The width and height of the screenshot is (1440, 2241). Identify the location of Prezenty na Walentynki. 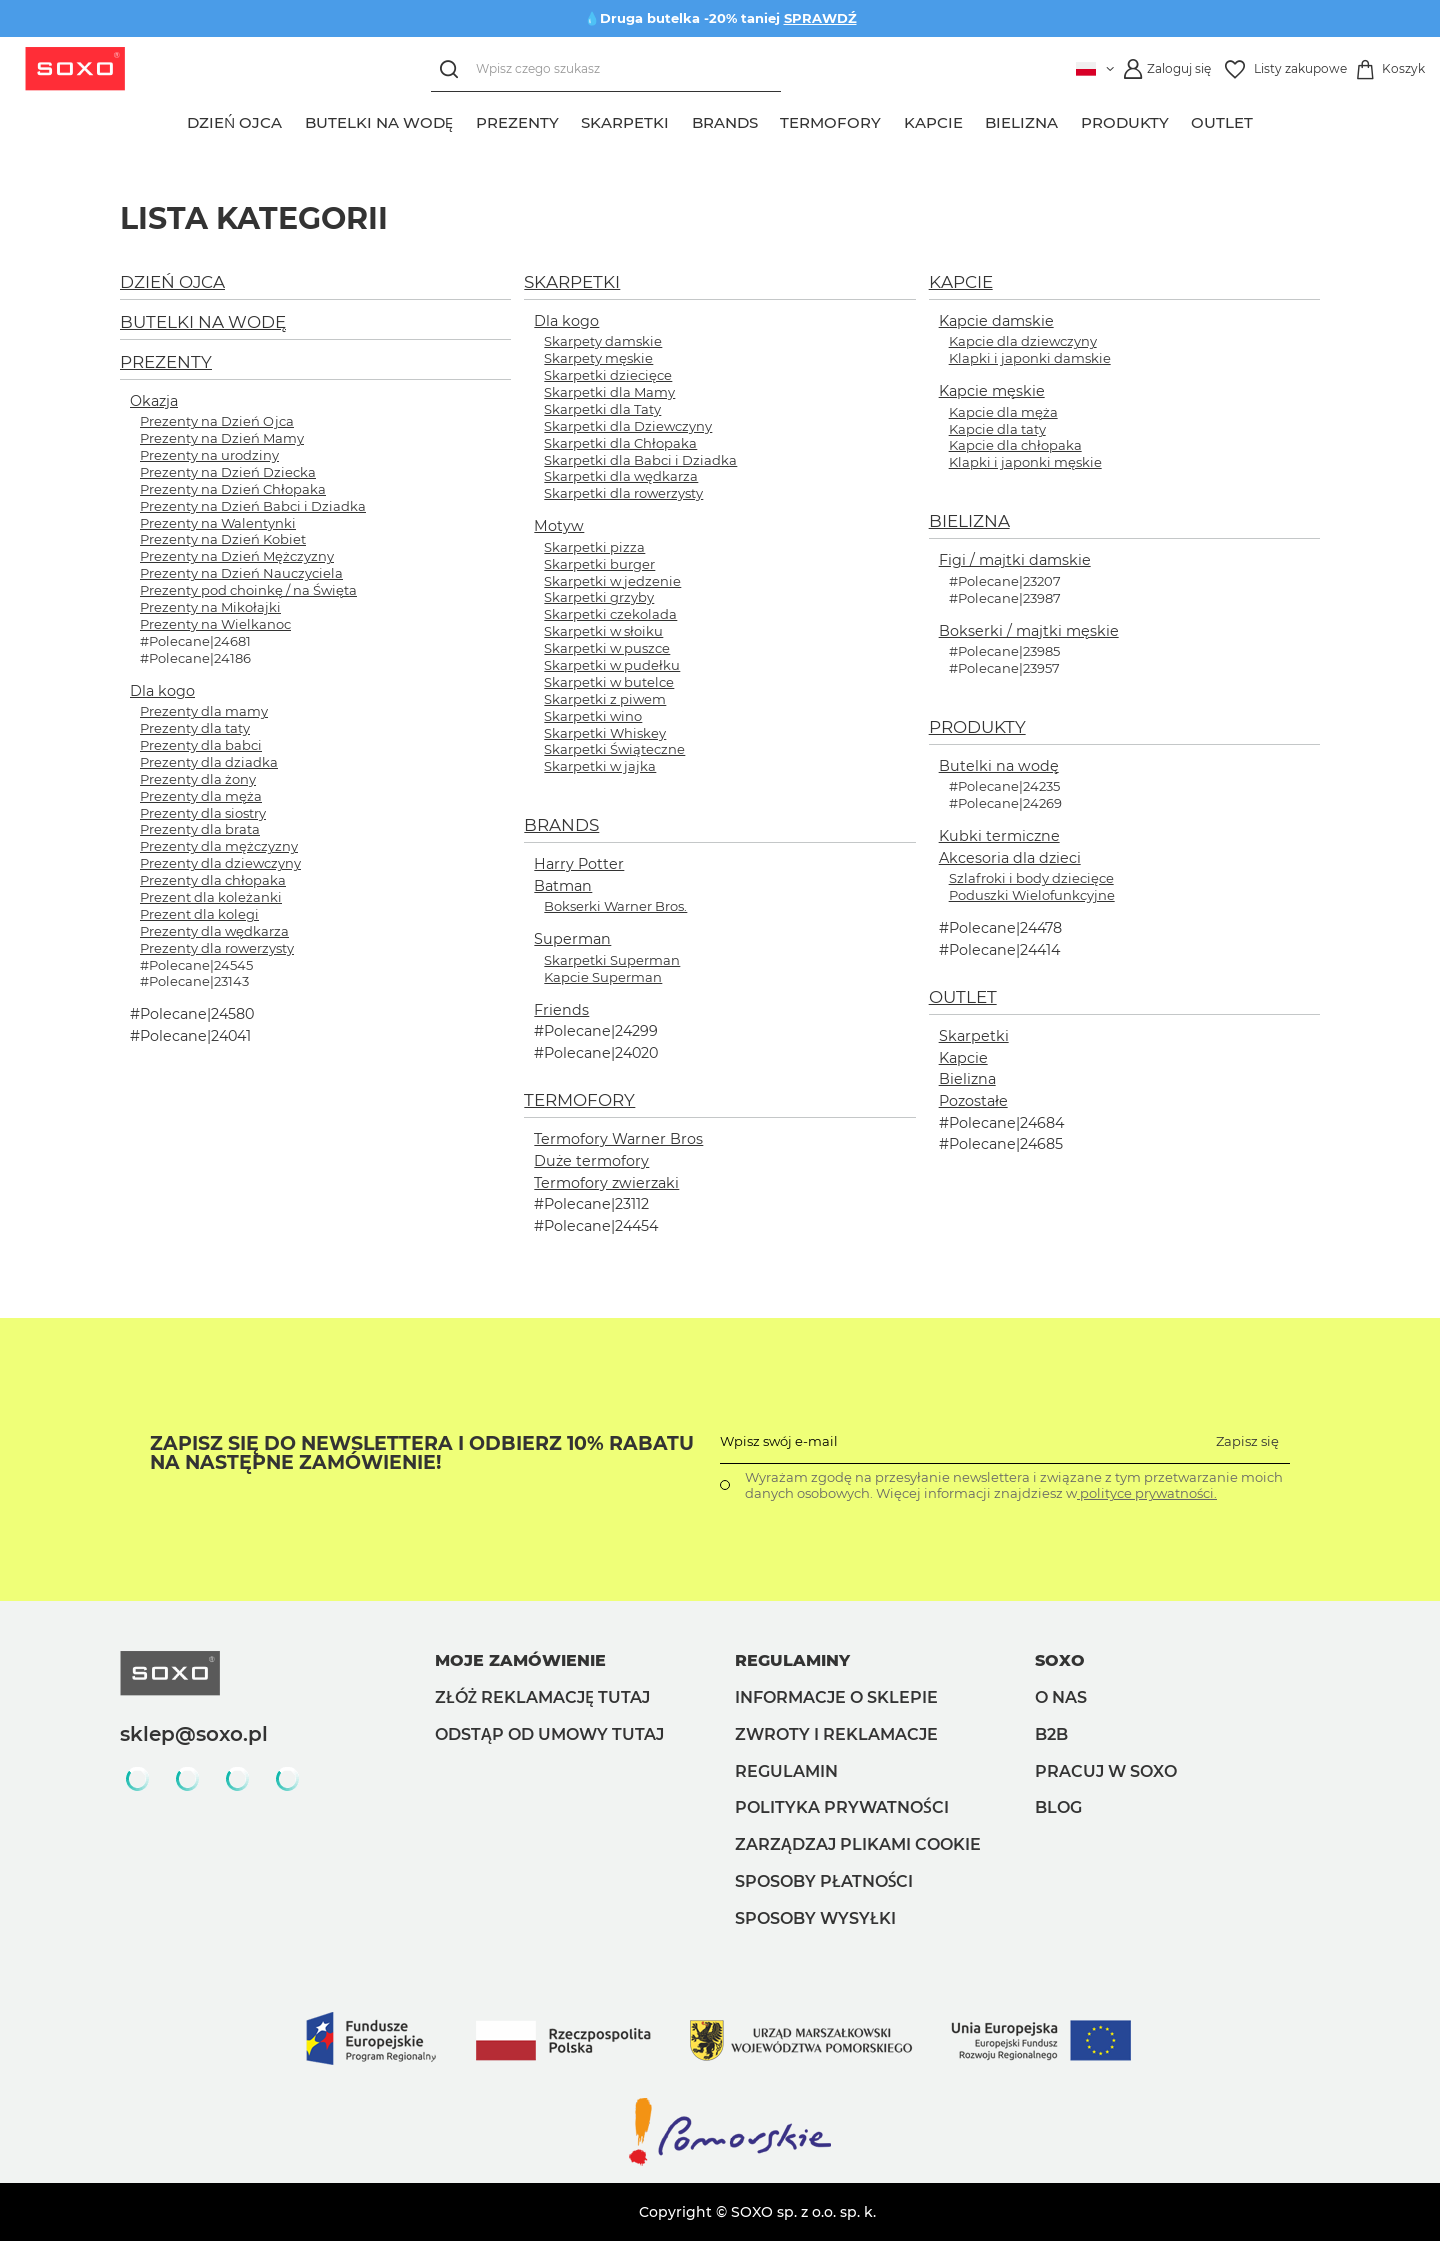
(218, 523).